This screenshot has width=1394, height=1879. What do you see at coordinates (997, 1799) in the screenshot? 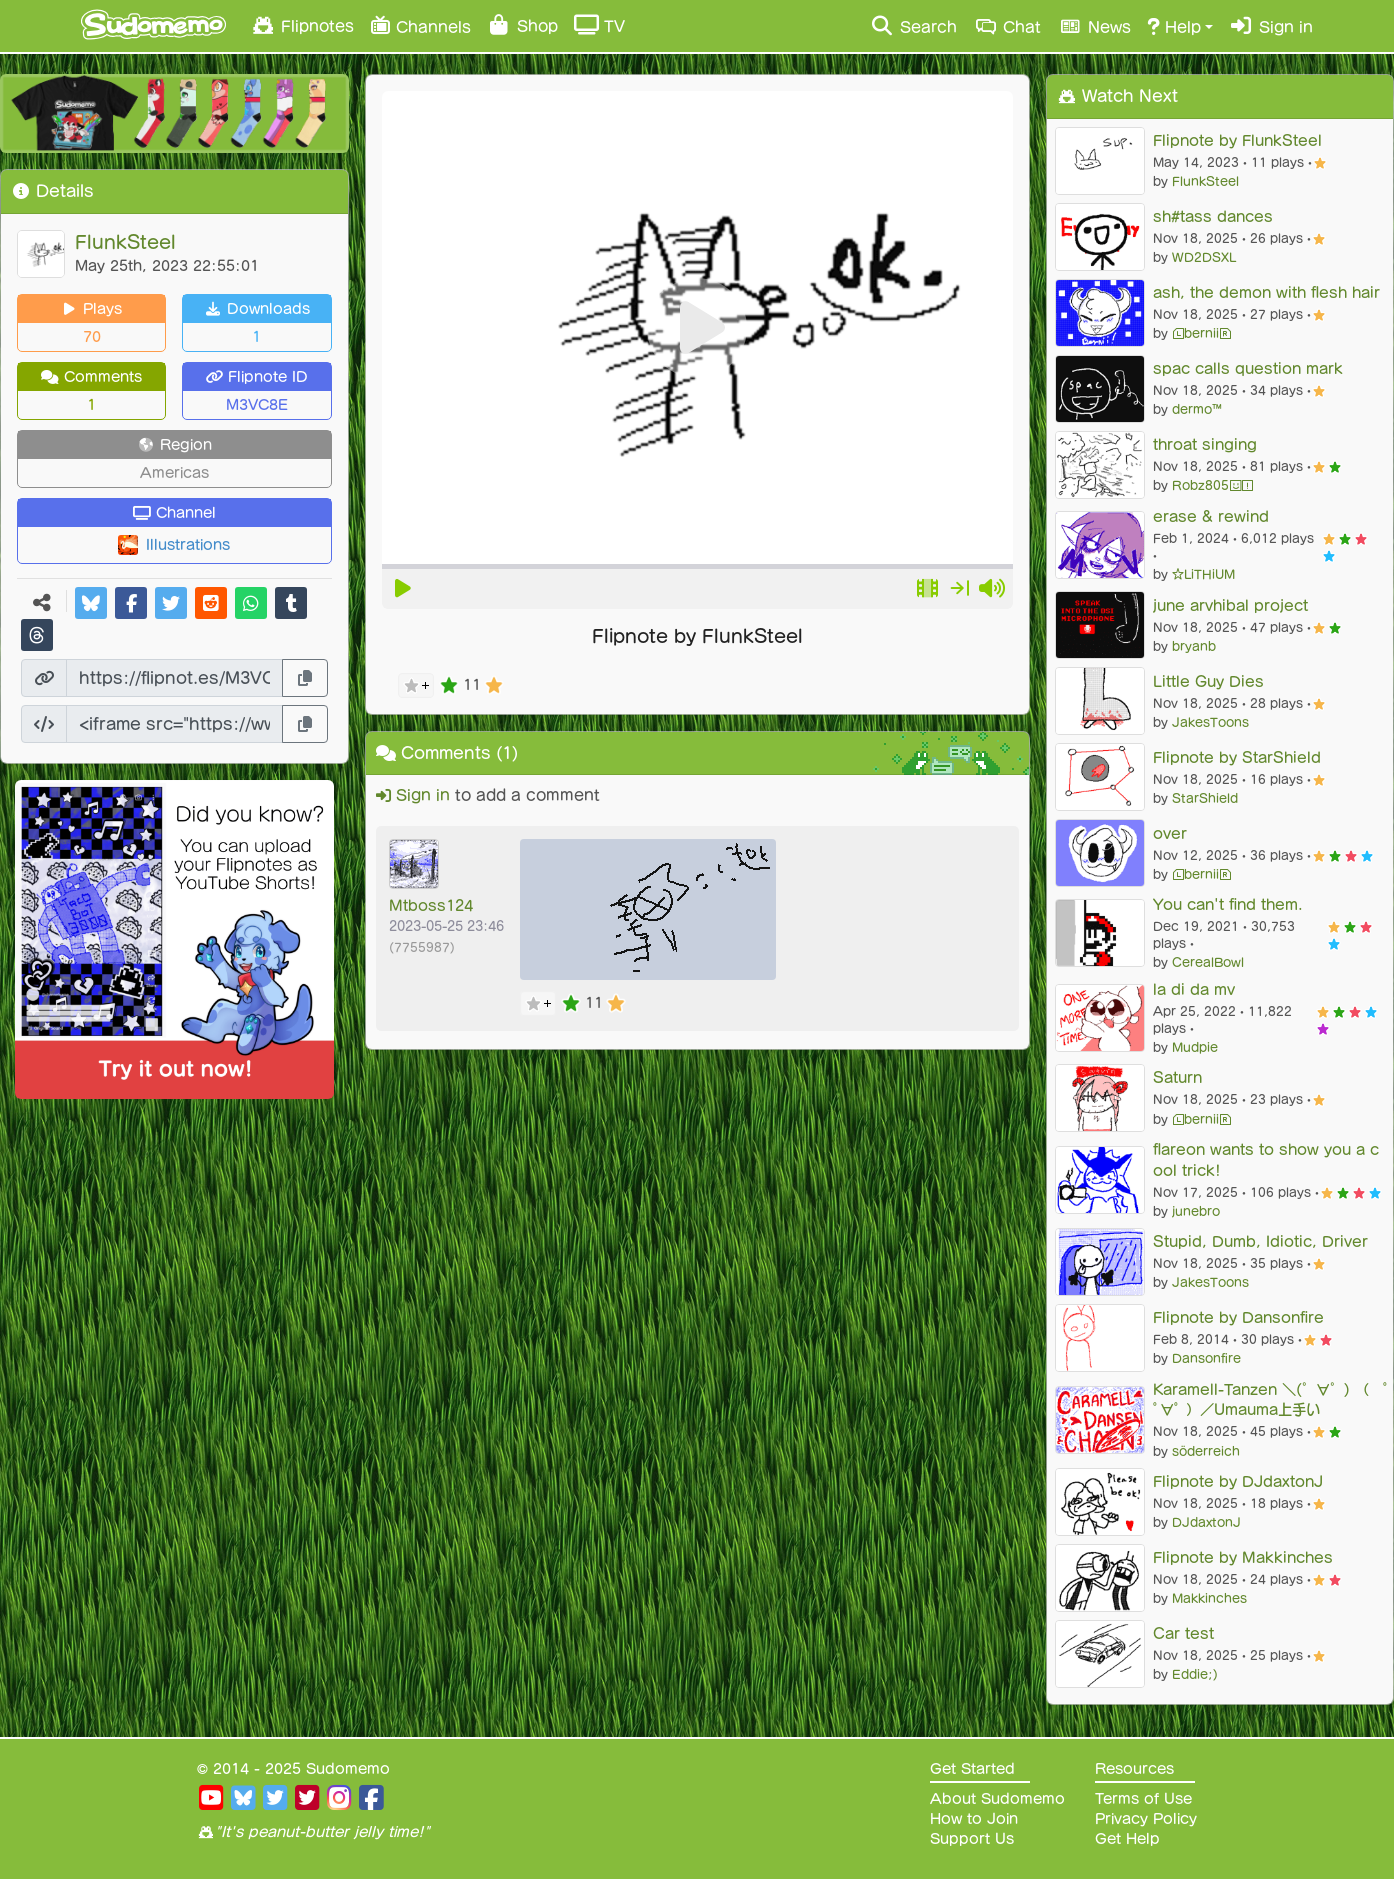
I see `About Sudomemo` at bounding box center [997, 1799].